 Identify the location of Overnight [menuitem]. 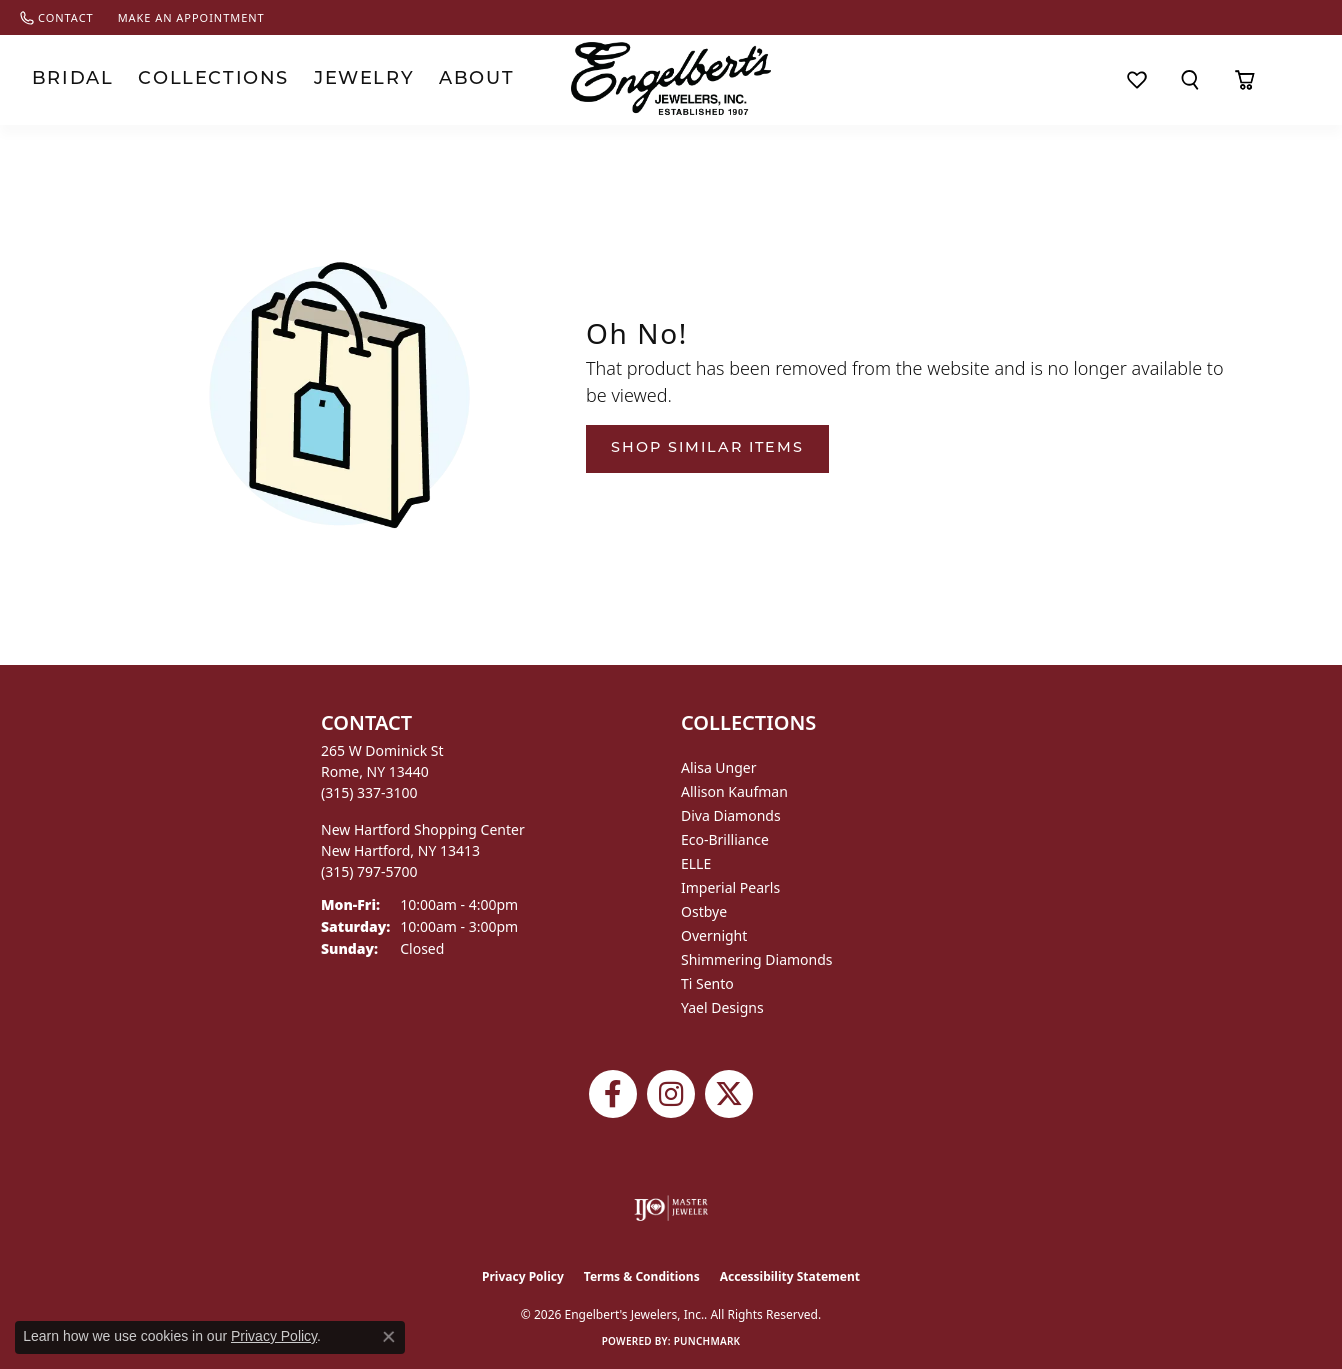
(714, 935).